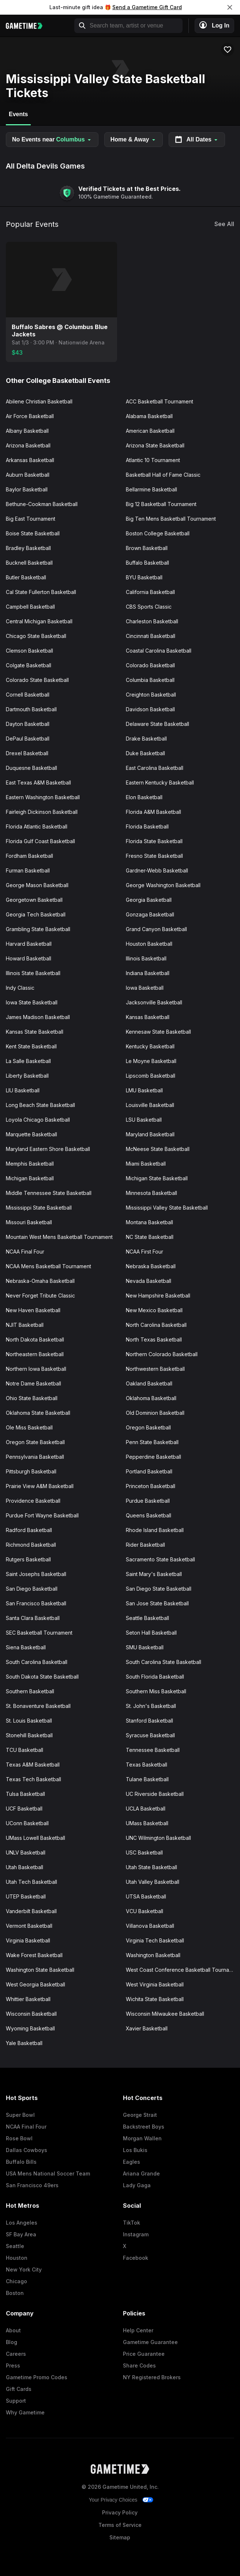 The height and width of the screenshot is (2576, 240). I want to click on New Mexico Basketball, so click(154, 1310).